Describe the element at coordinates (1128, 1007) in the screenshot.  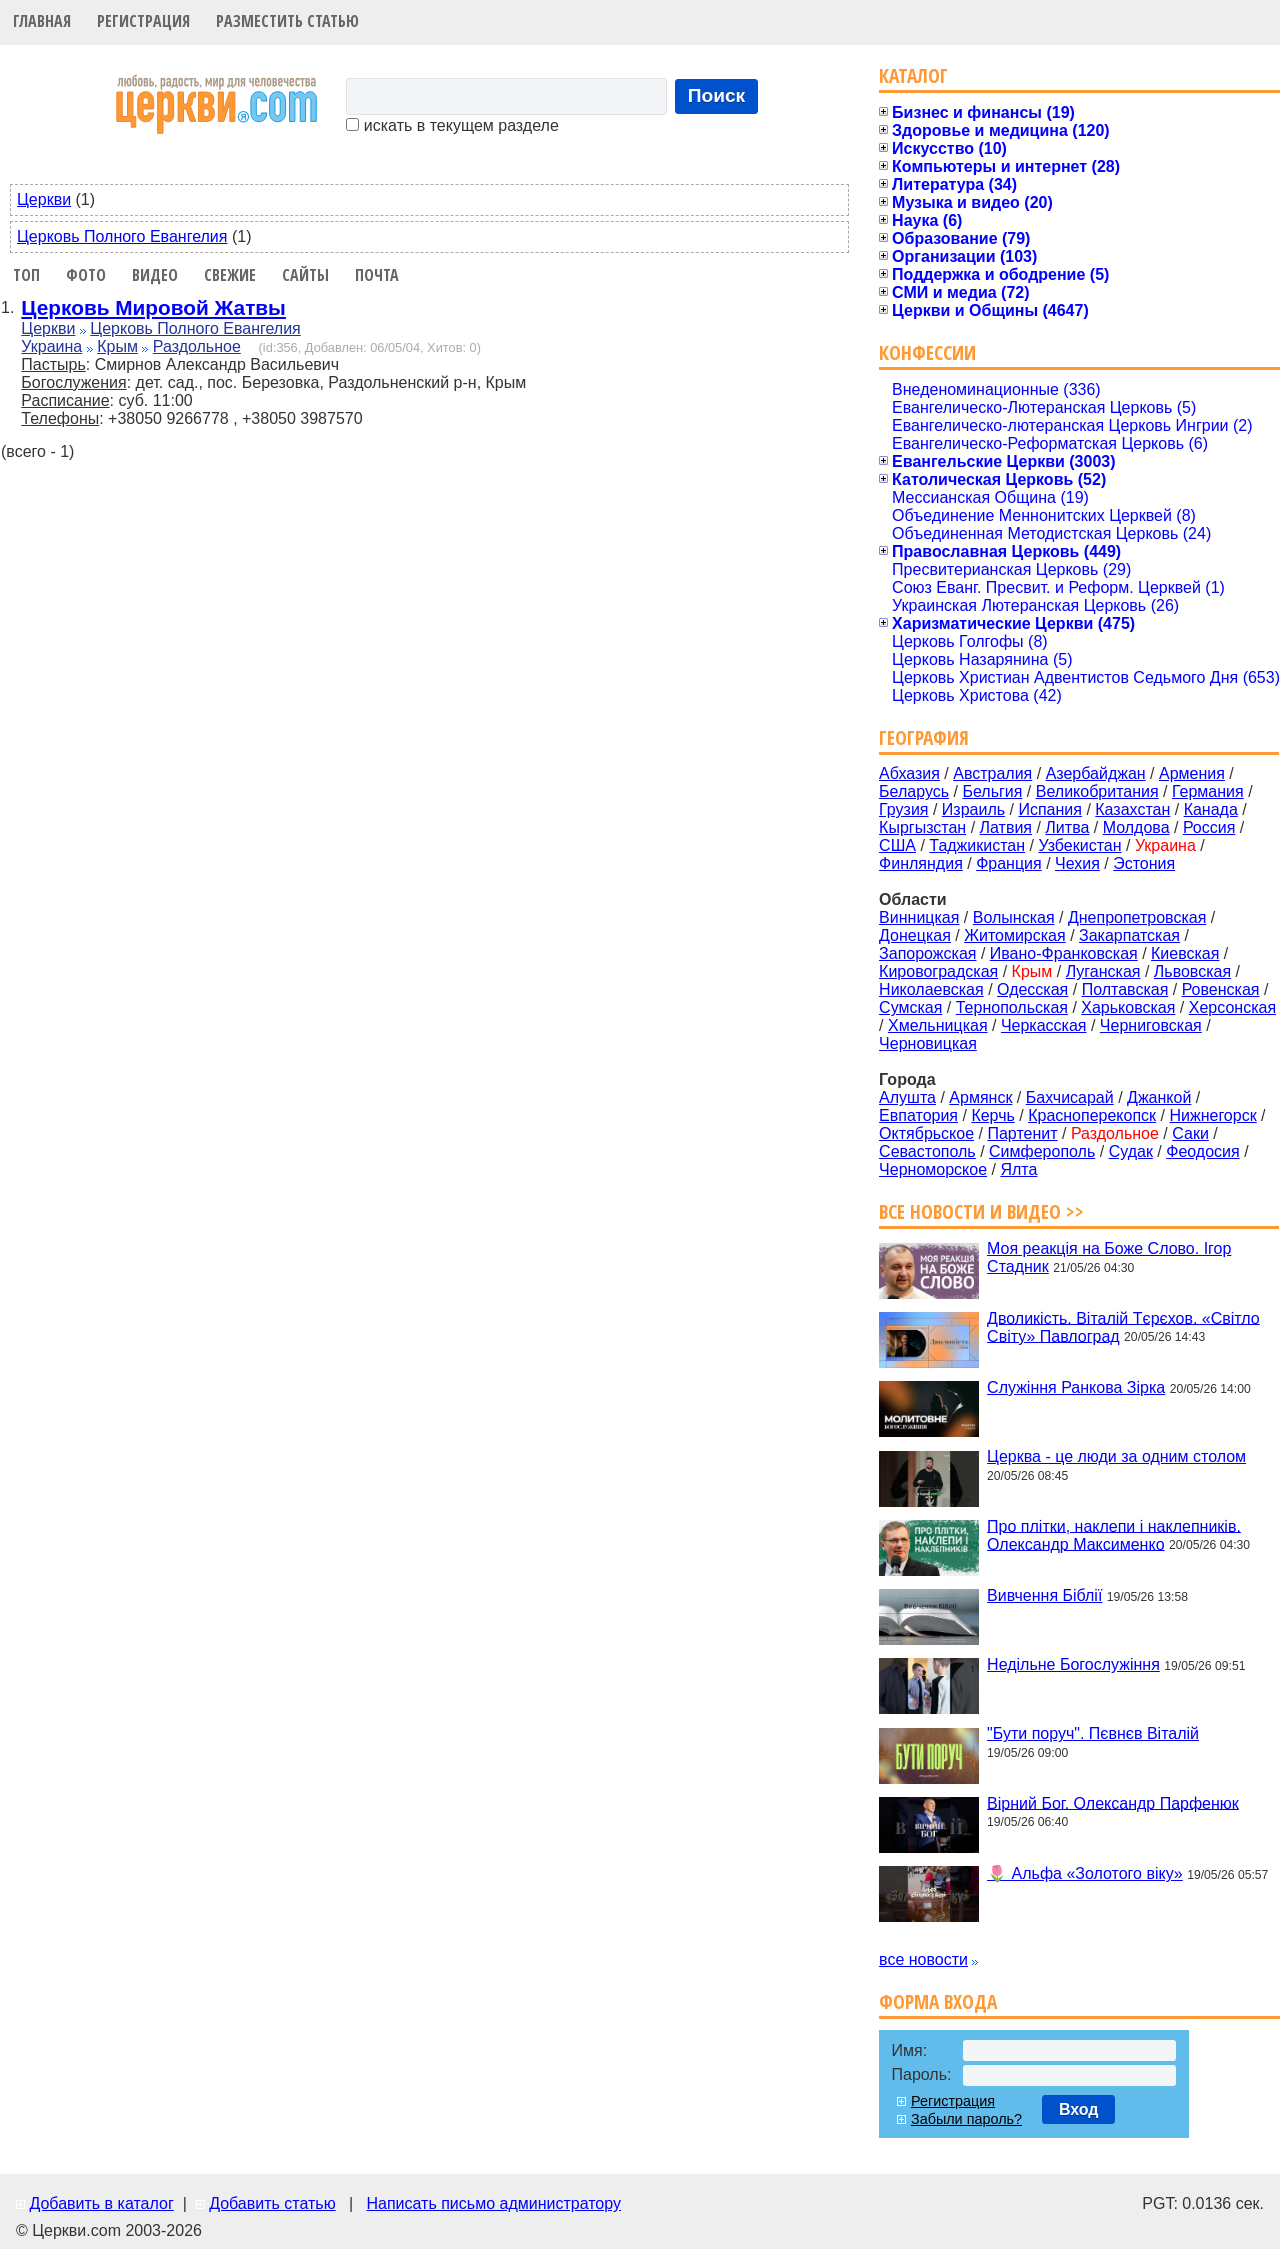
I see `Харьковская` at that location.